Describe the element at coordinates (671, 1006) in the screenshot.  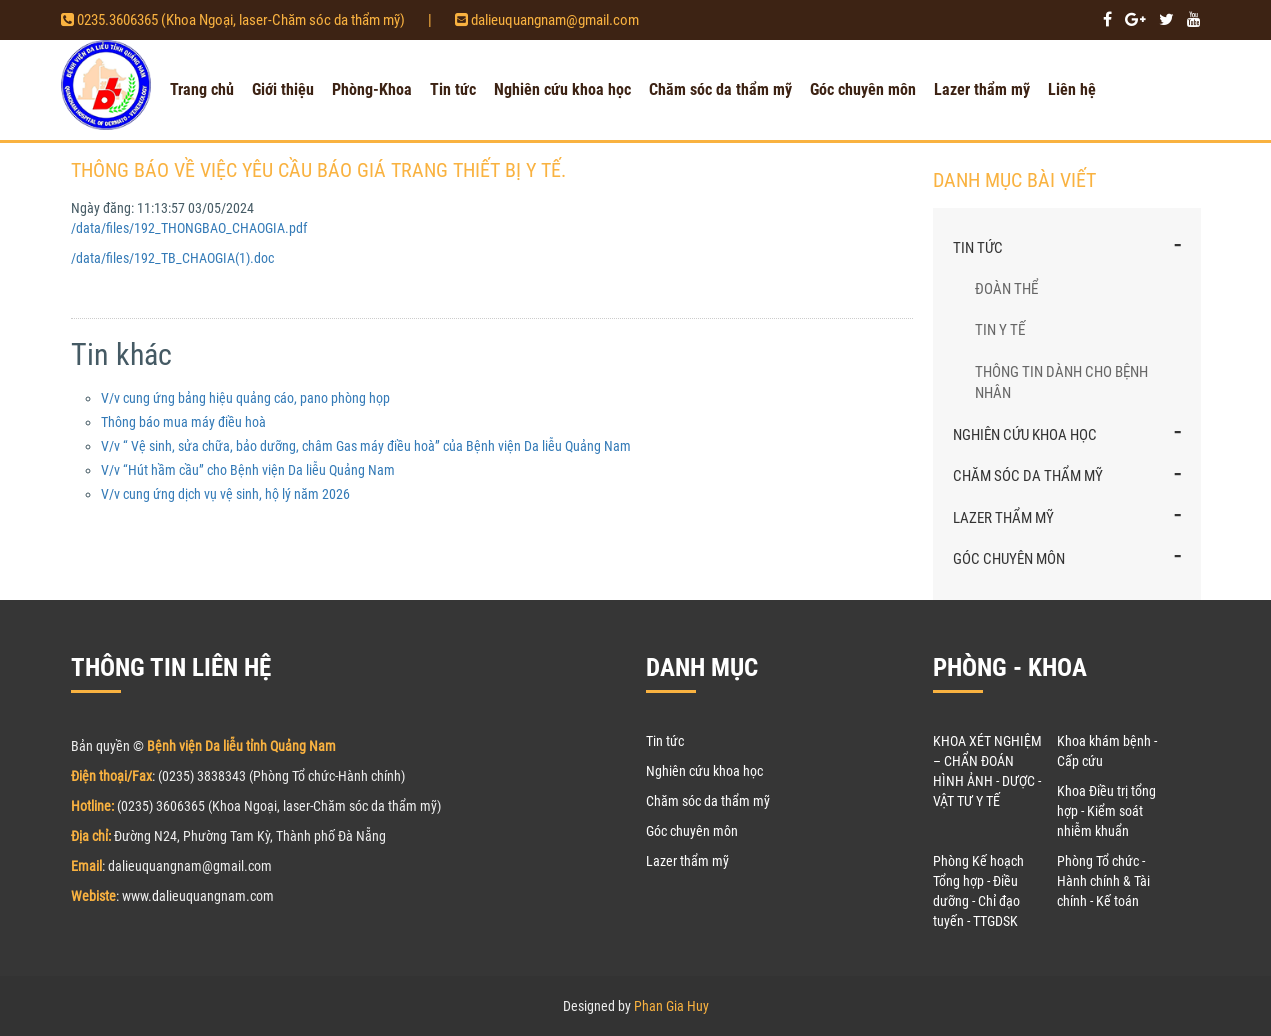
I see `Phan Gia Huy` at that location.